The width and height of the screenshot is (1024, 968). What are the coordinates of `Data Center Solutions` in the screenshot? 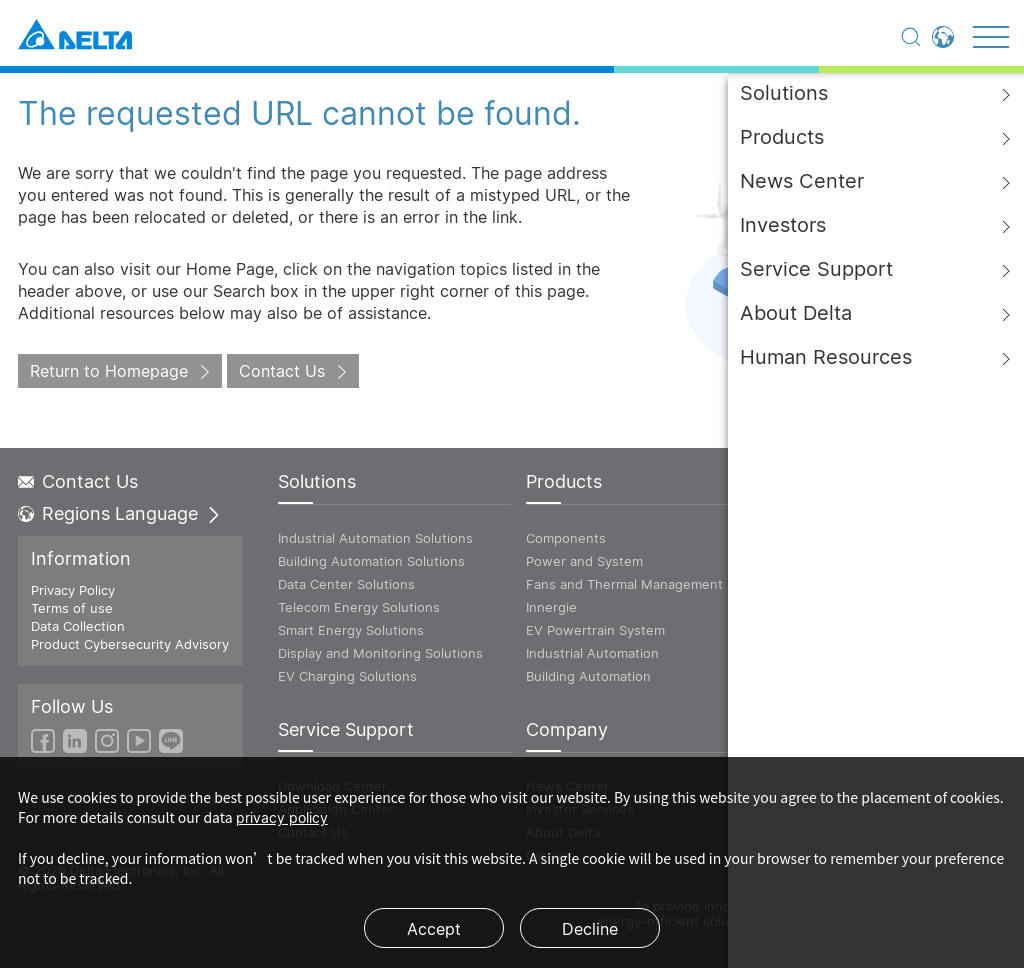 It's located at (346, 584).